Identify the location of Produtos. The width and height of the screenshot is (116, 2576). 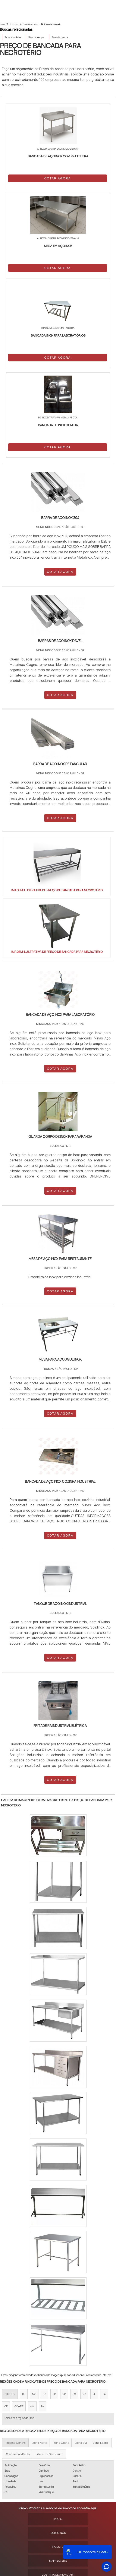
(58, 2547).